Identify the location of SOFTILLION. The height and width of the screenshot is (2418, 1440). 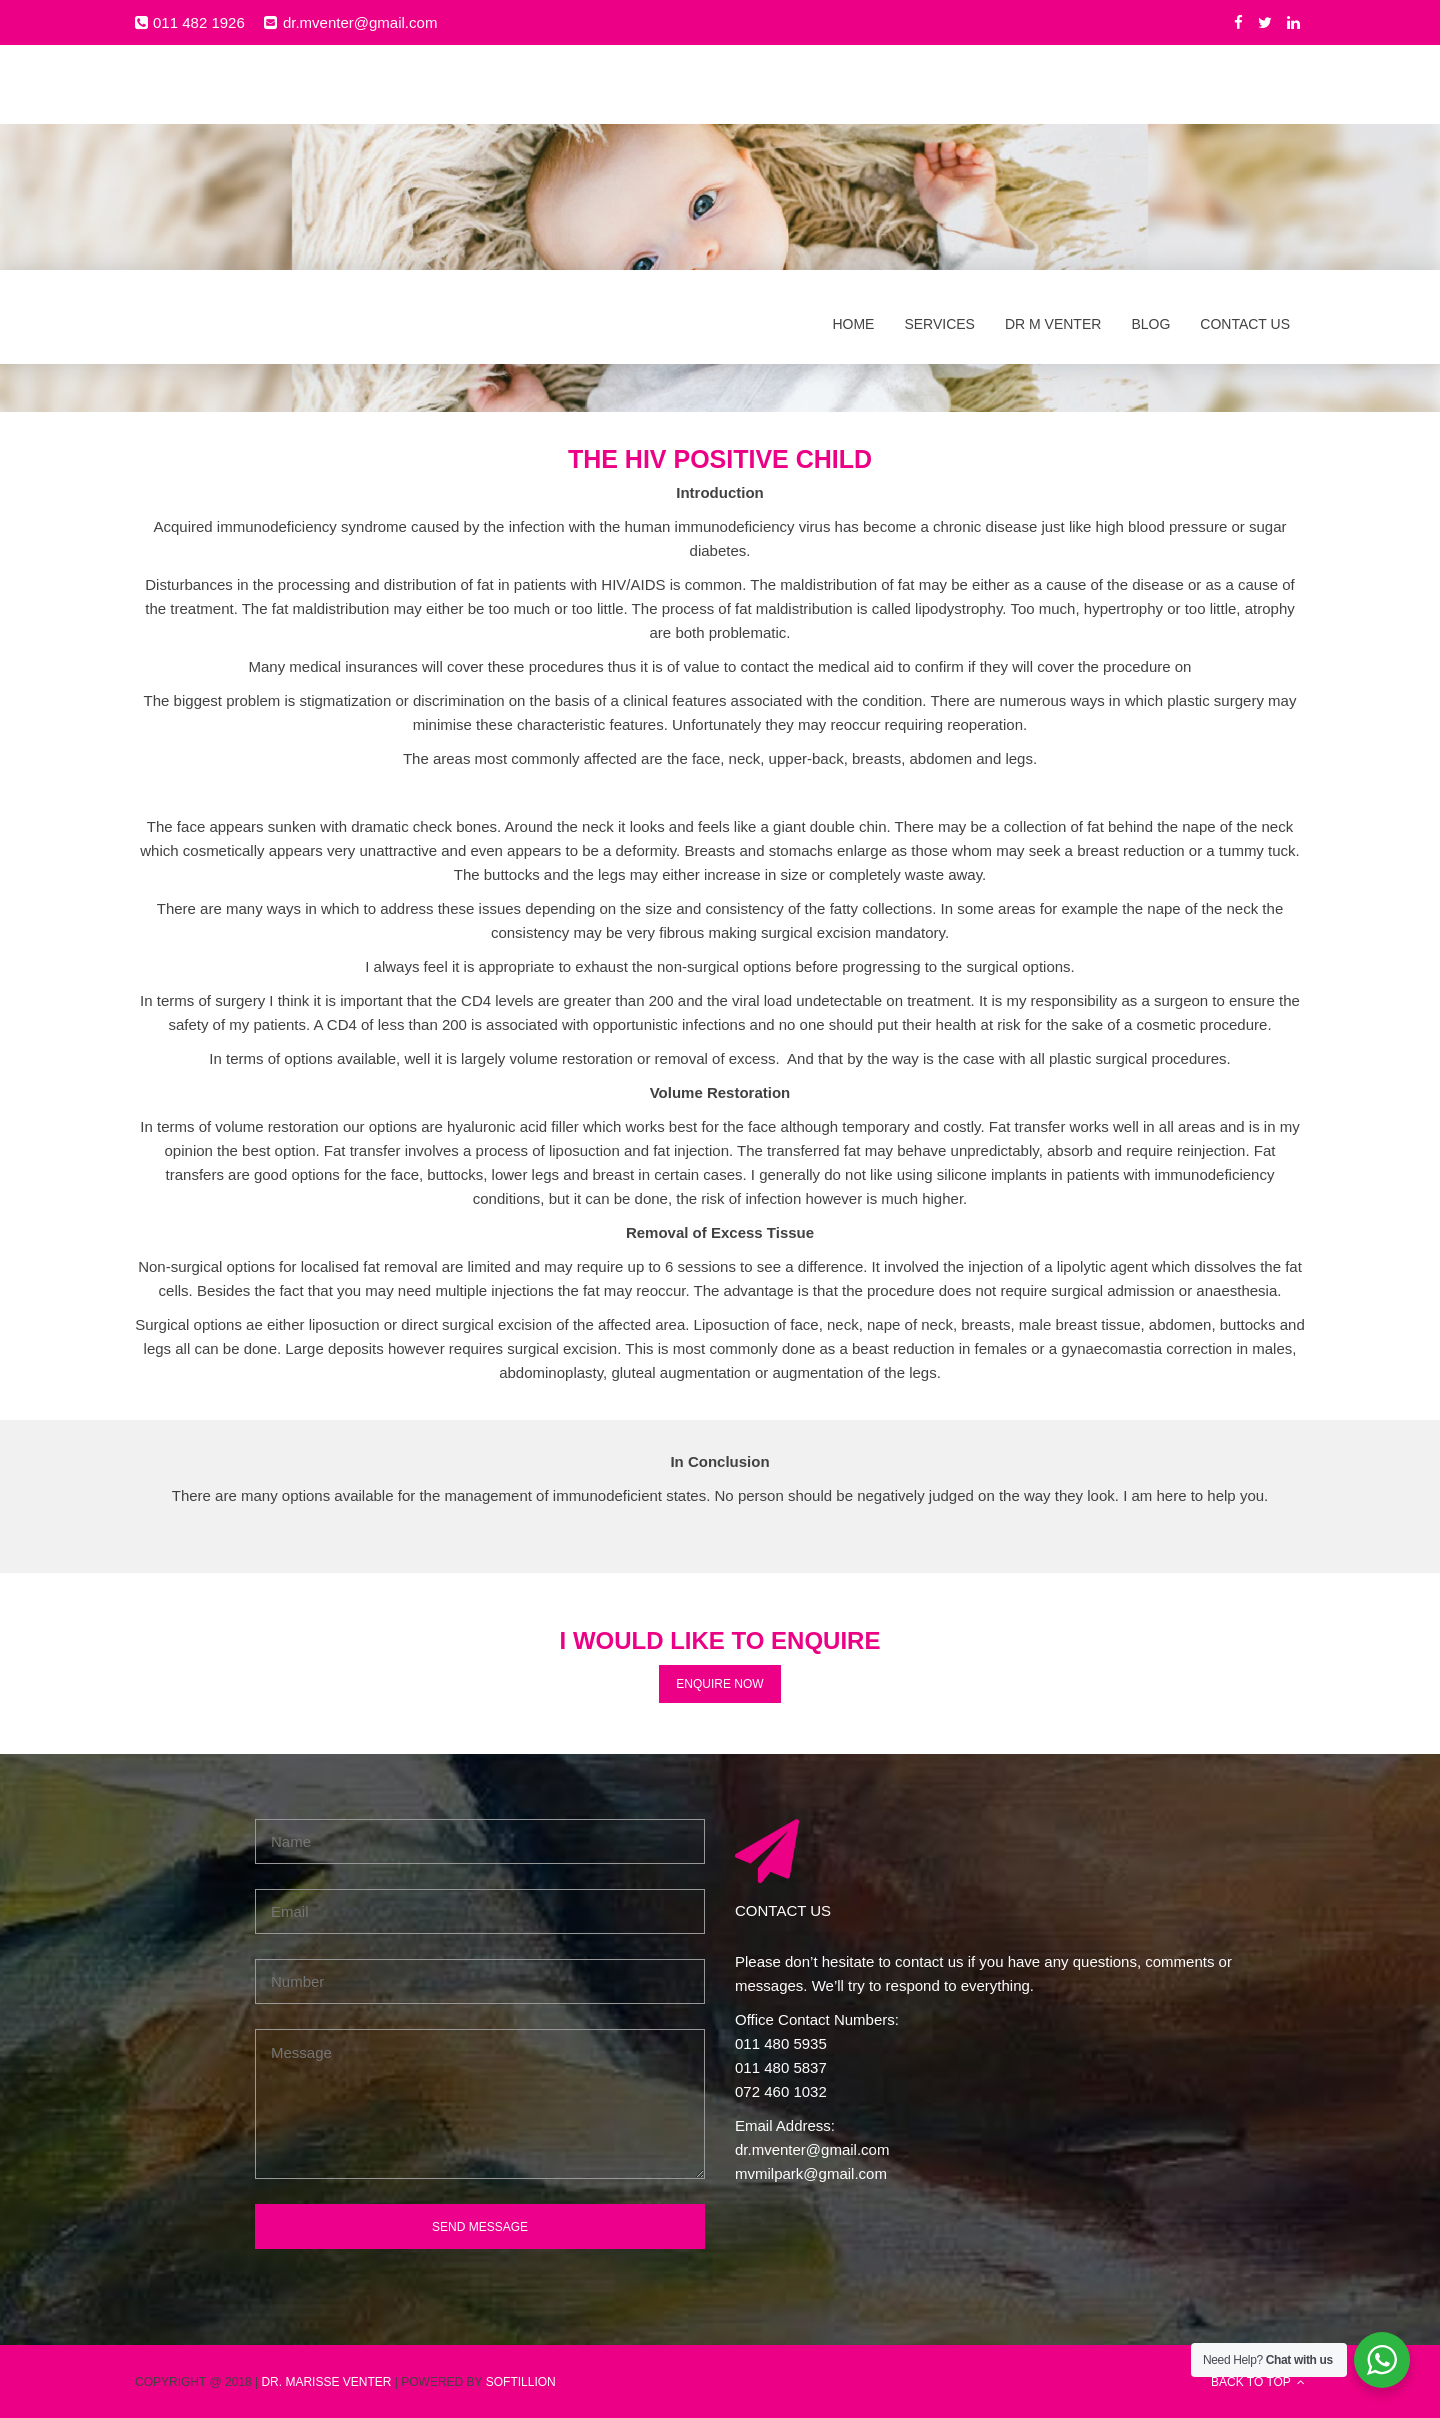
(521, 2381).